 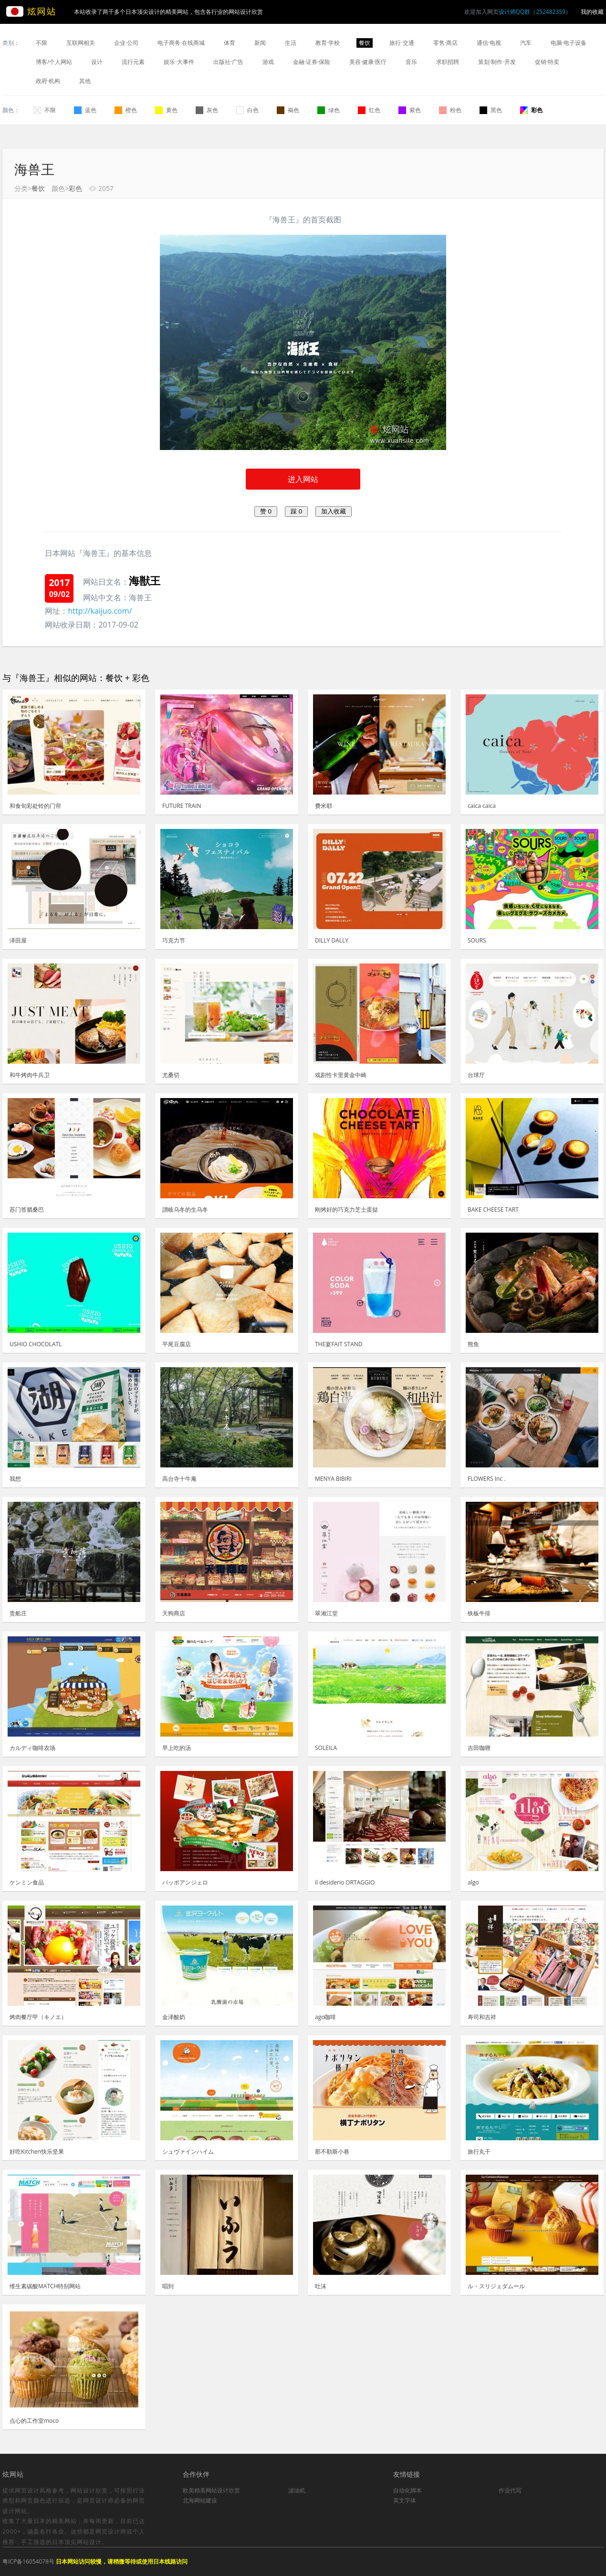 What do you see at coordinates (48, 81) in the screenshot?
I see `政府·机构` at bounding box center [48, 81].